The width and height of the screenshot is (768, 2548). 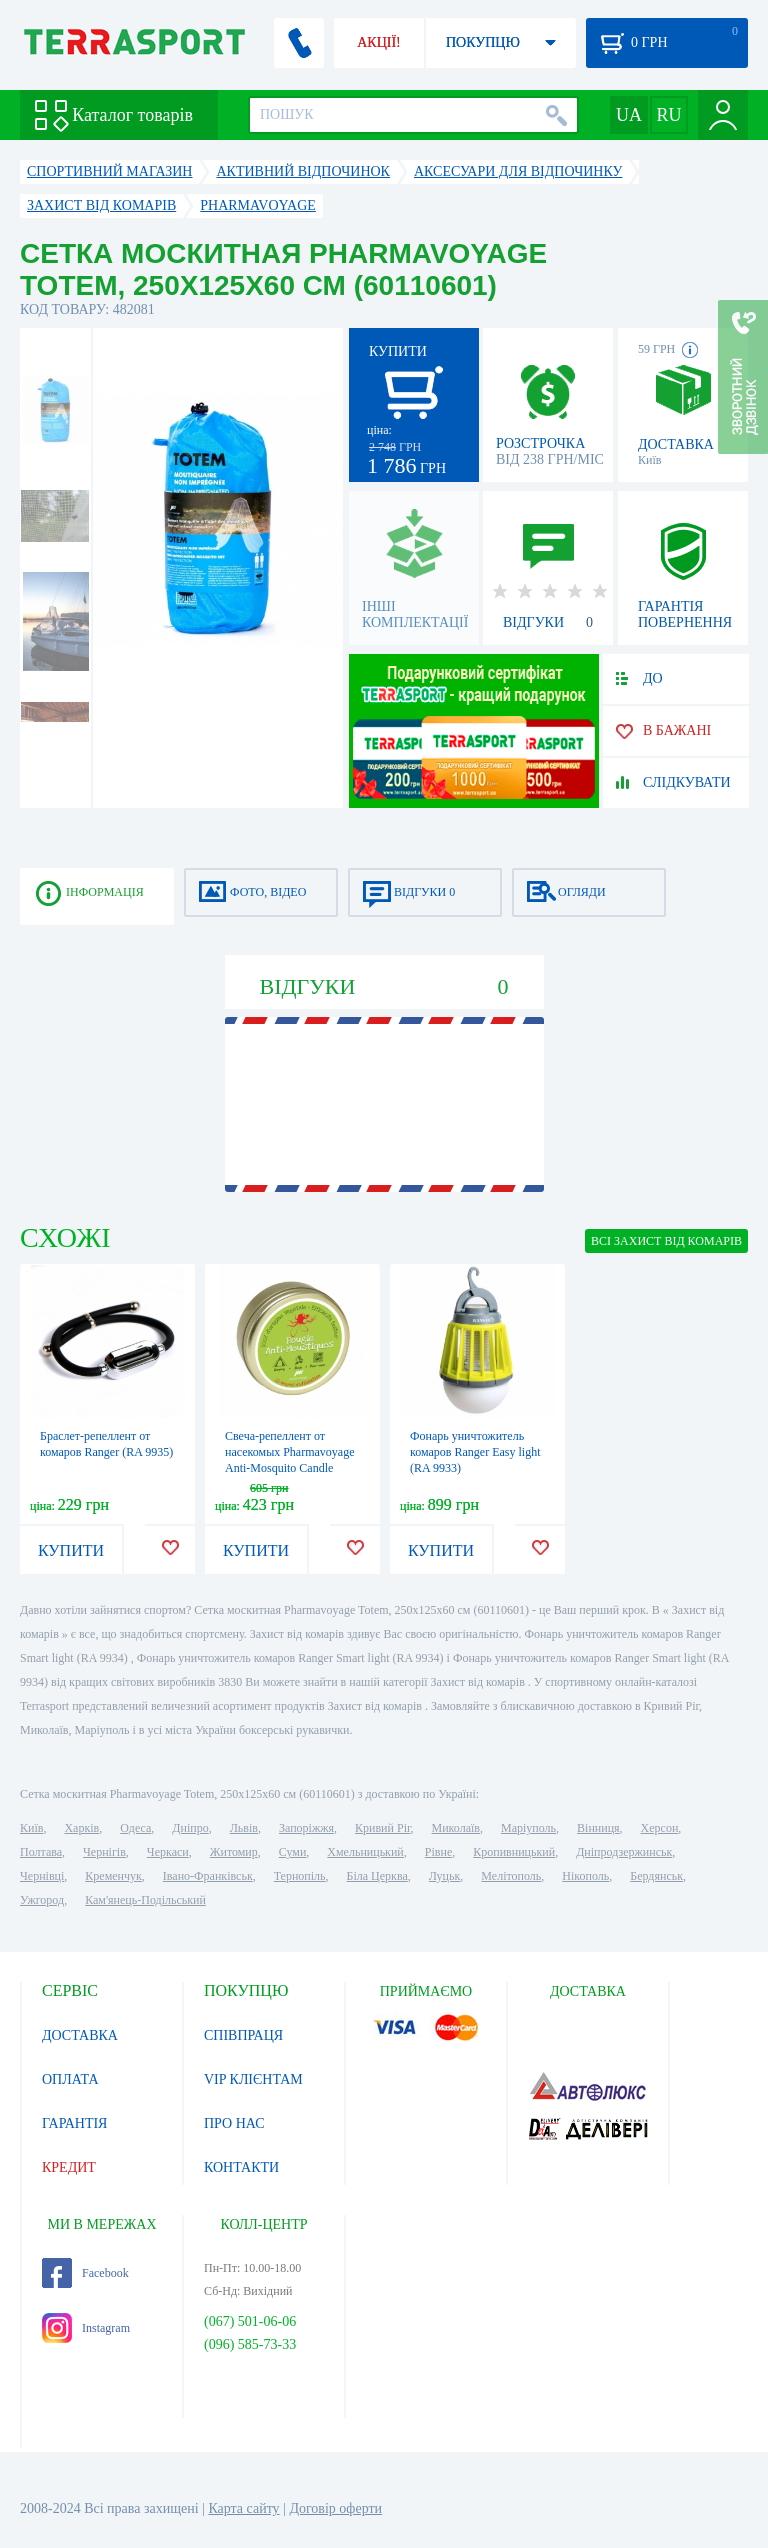 I want to click on Маріуполь, so click(x=528, y=1828).